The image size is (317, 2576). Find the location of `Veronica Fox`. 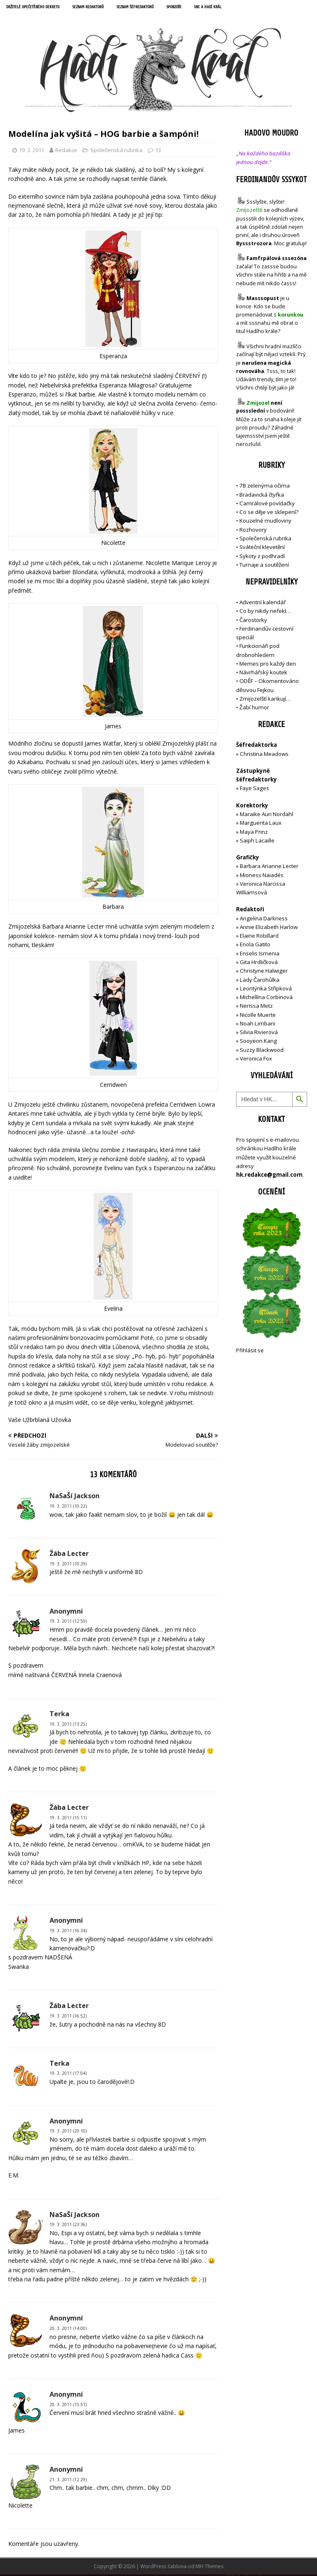

Veronica Fox is located at coordinates (256, 1060).